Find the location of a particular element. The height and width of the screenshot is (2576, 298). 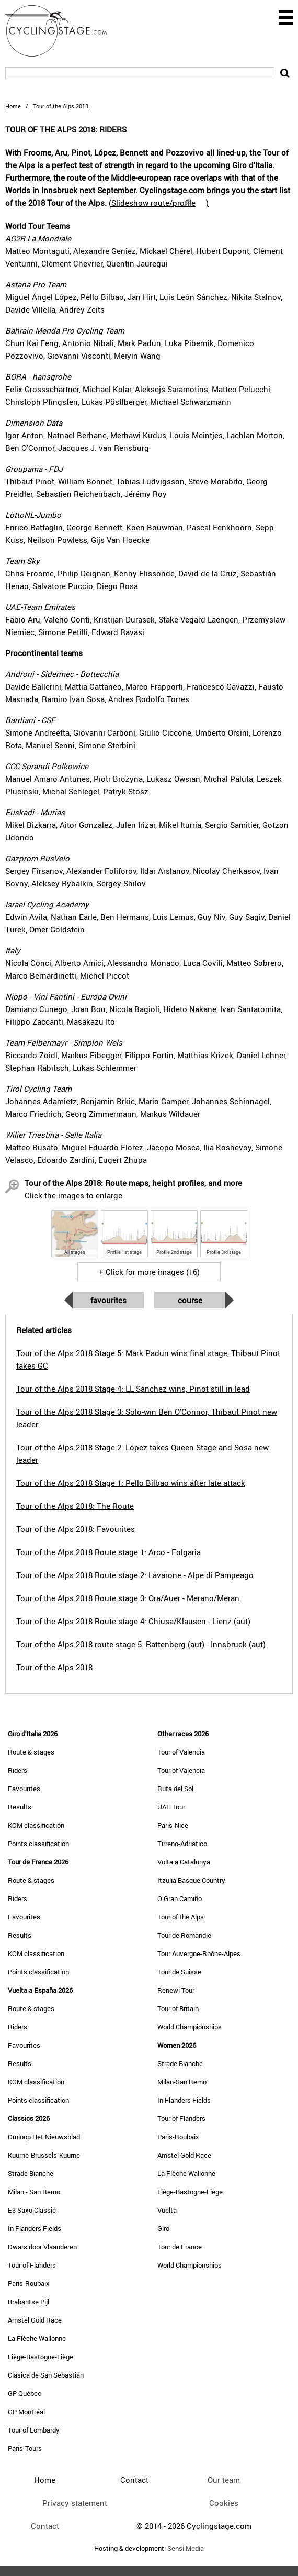

Renewi Tour is located at coordinates (175, 1990).